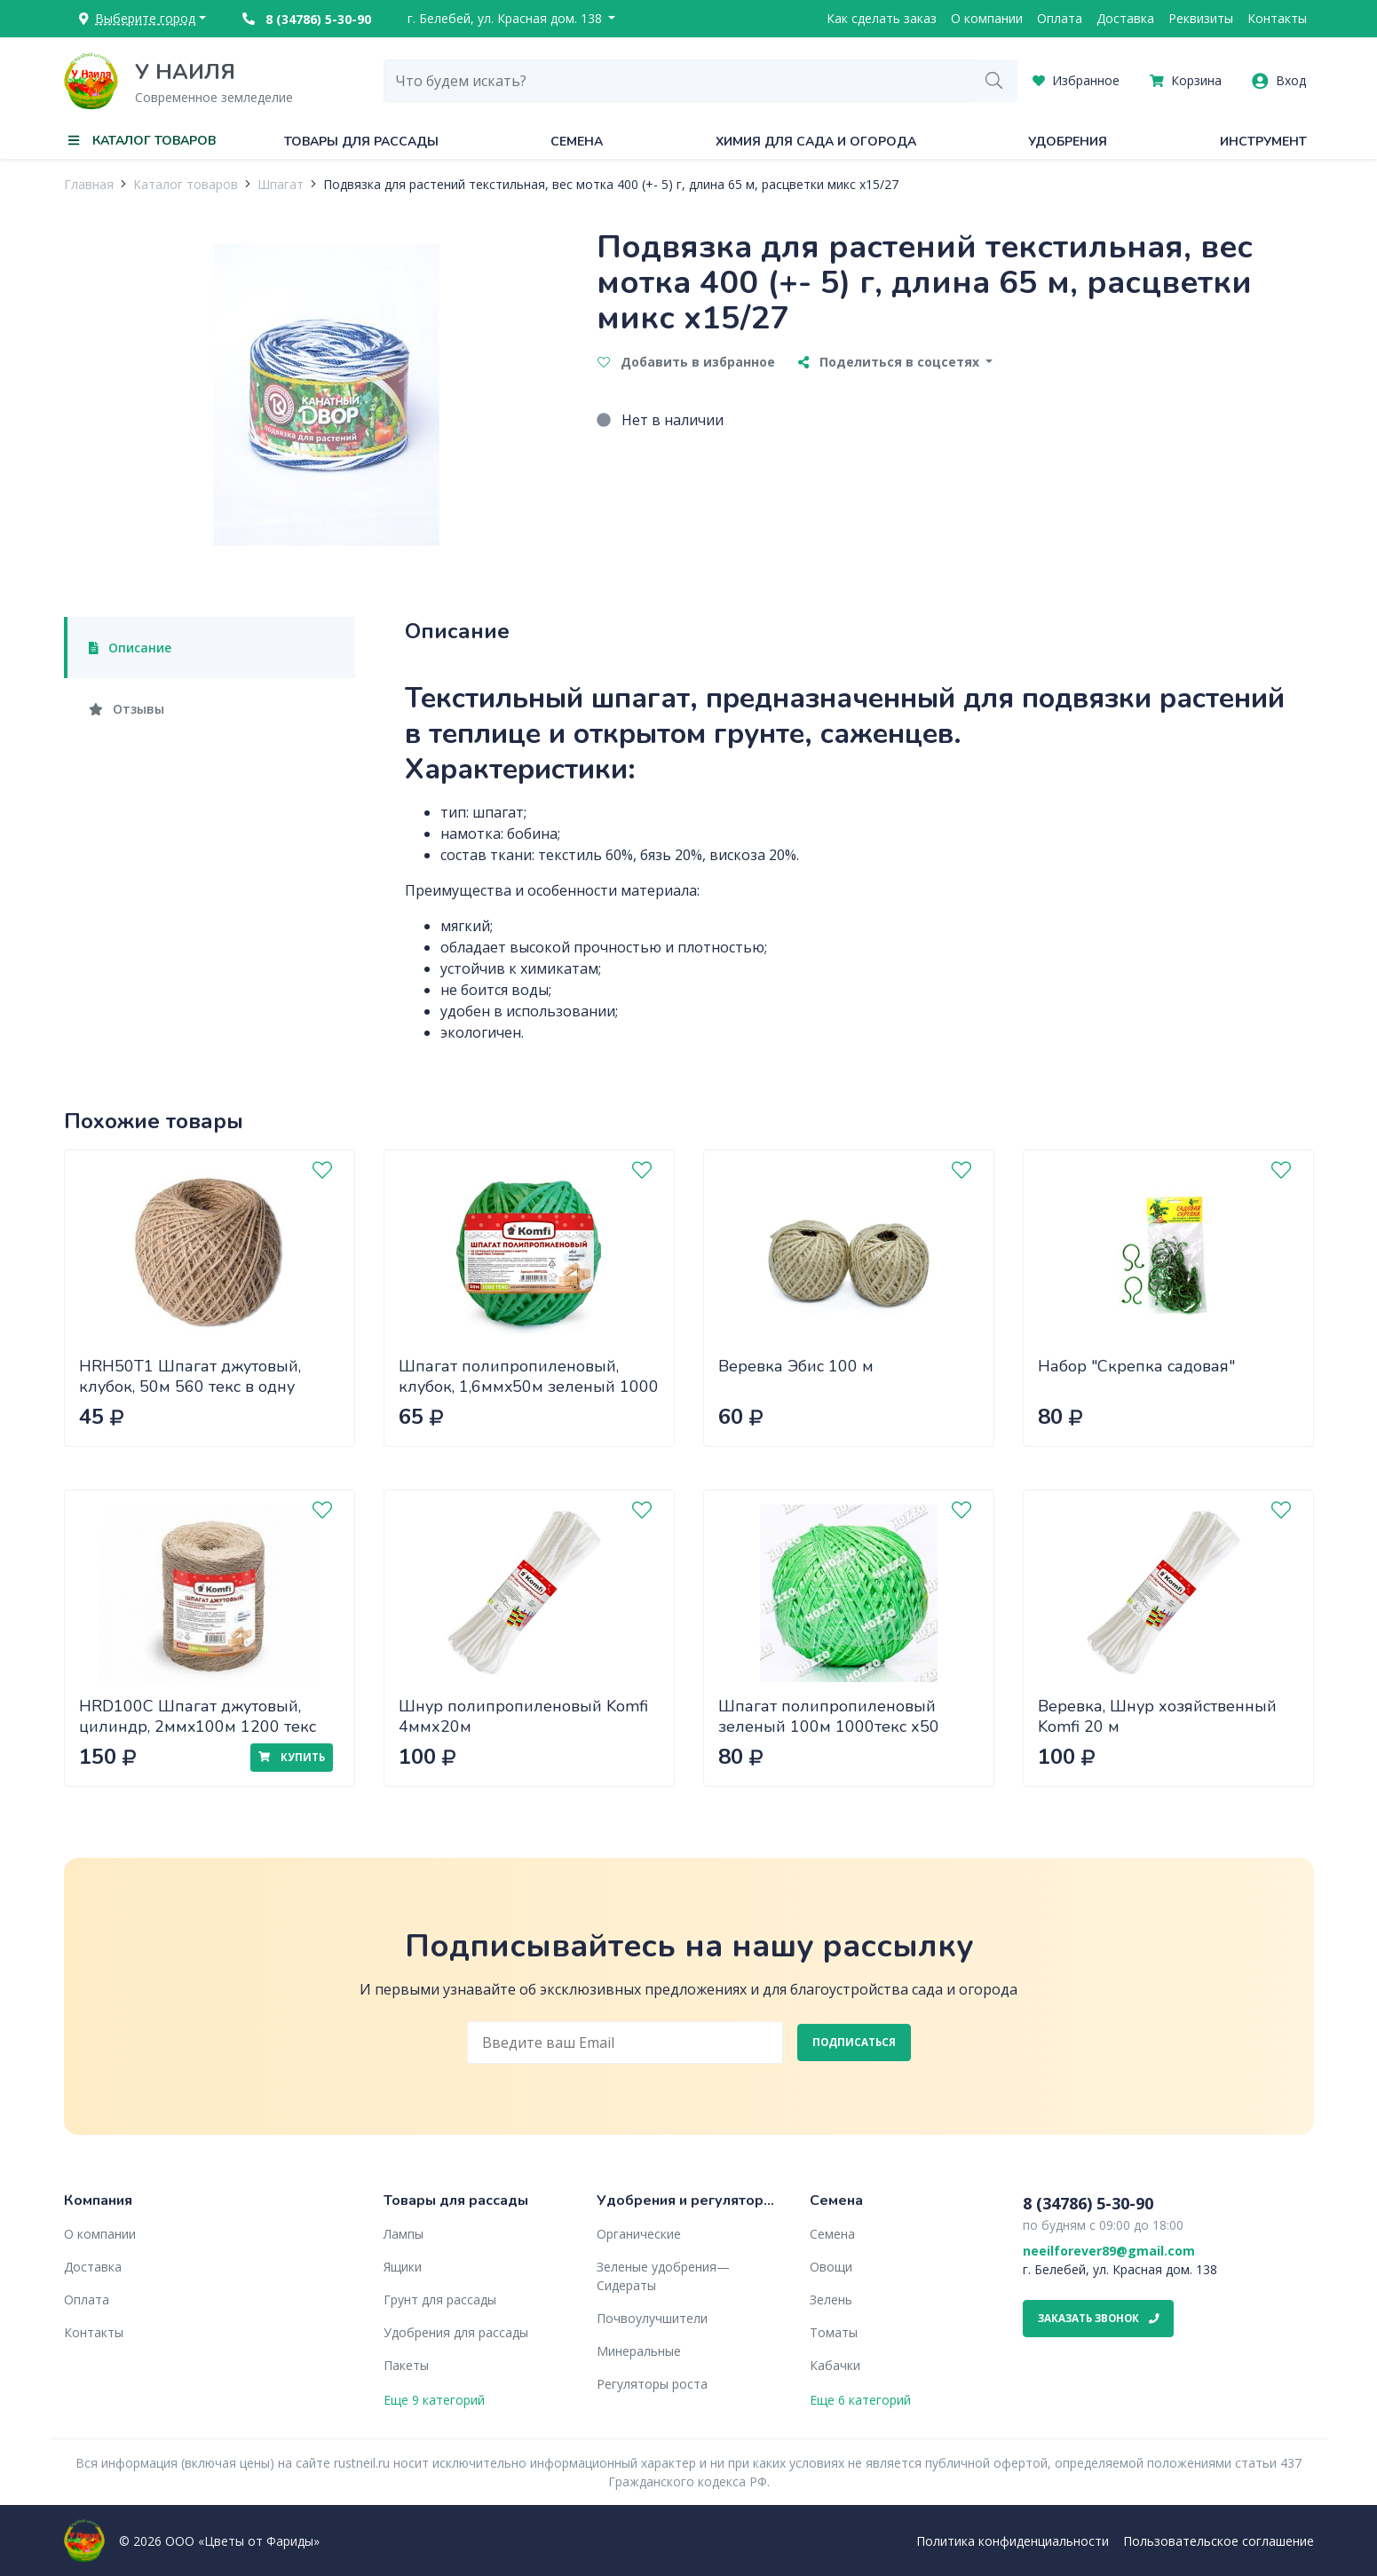 This screenshot has height=2576, width=1377. Describe the element at coordinates (1157, 1716) in the screenshot. I see `Веревка, Шнур хозяйственный Komfi 20 м` at that location.